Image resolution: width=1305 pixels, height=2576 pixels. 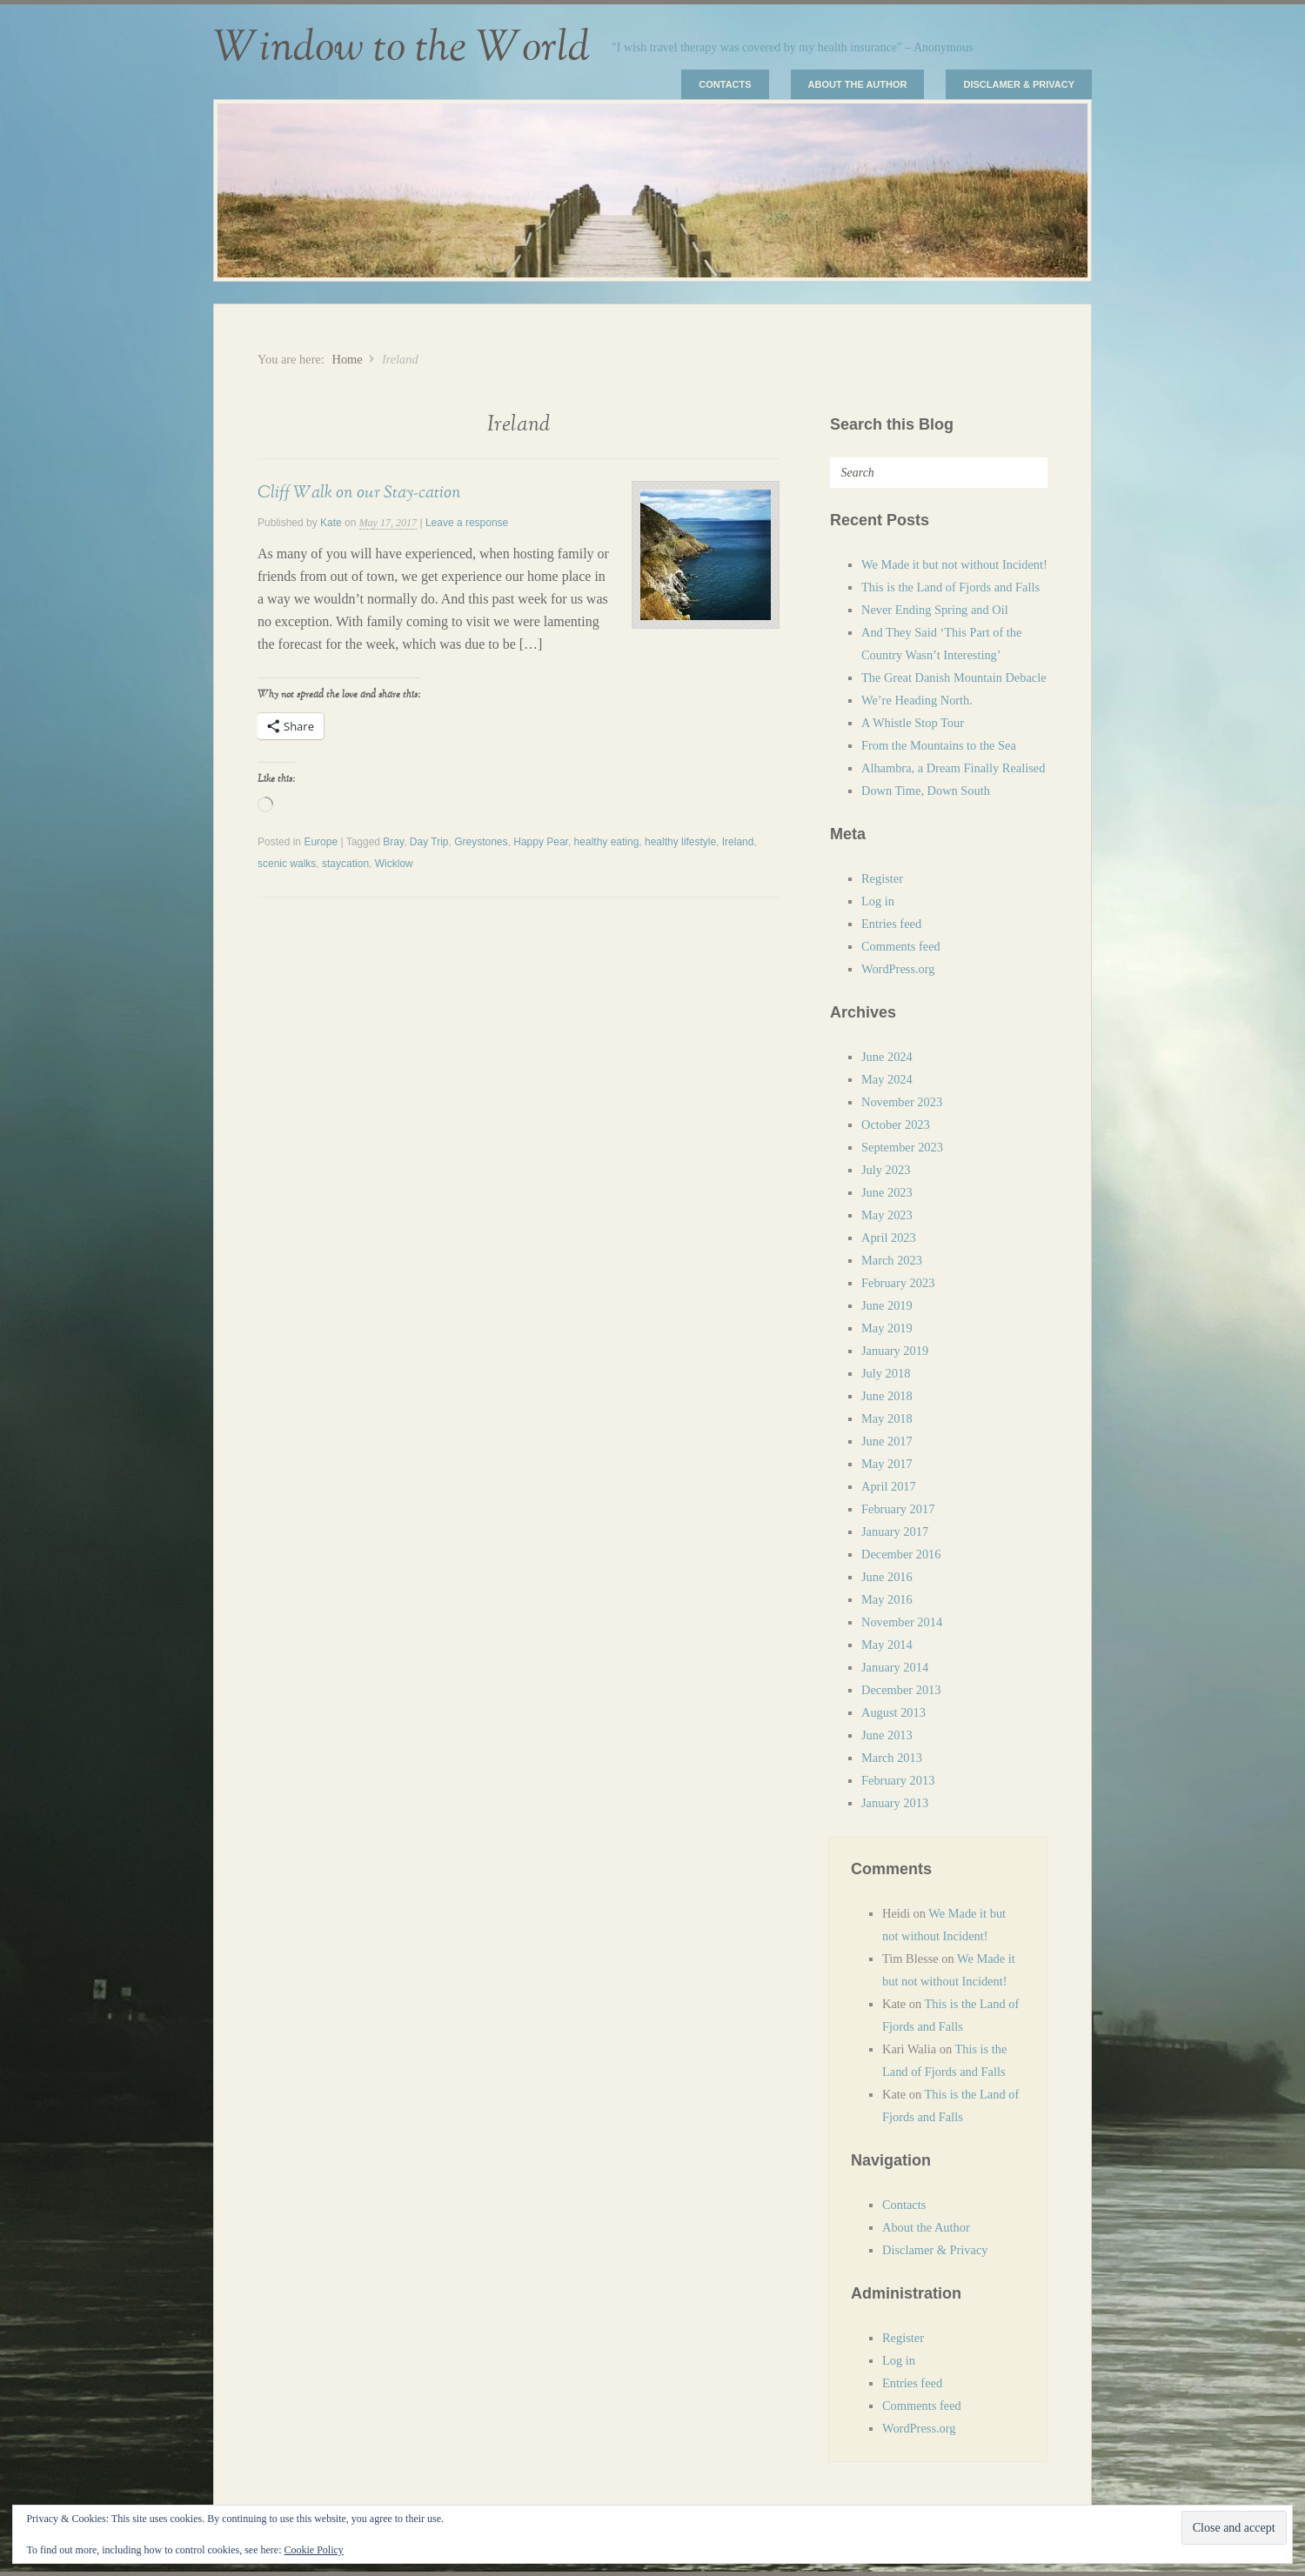 What do you see at coordinates (902, 1147) in the screenshot?
I see `September 2023` at bounding box center [902, 1147].